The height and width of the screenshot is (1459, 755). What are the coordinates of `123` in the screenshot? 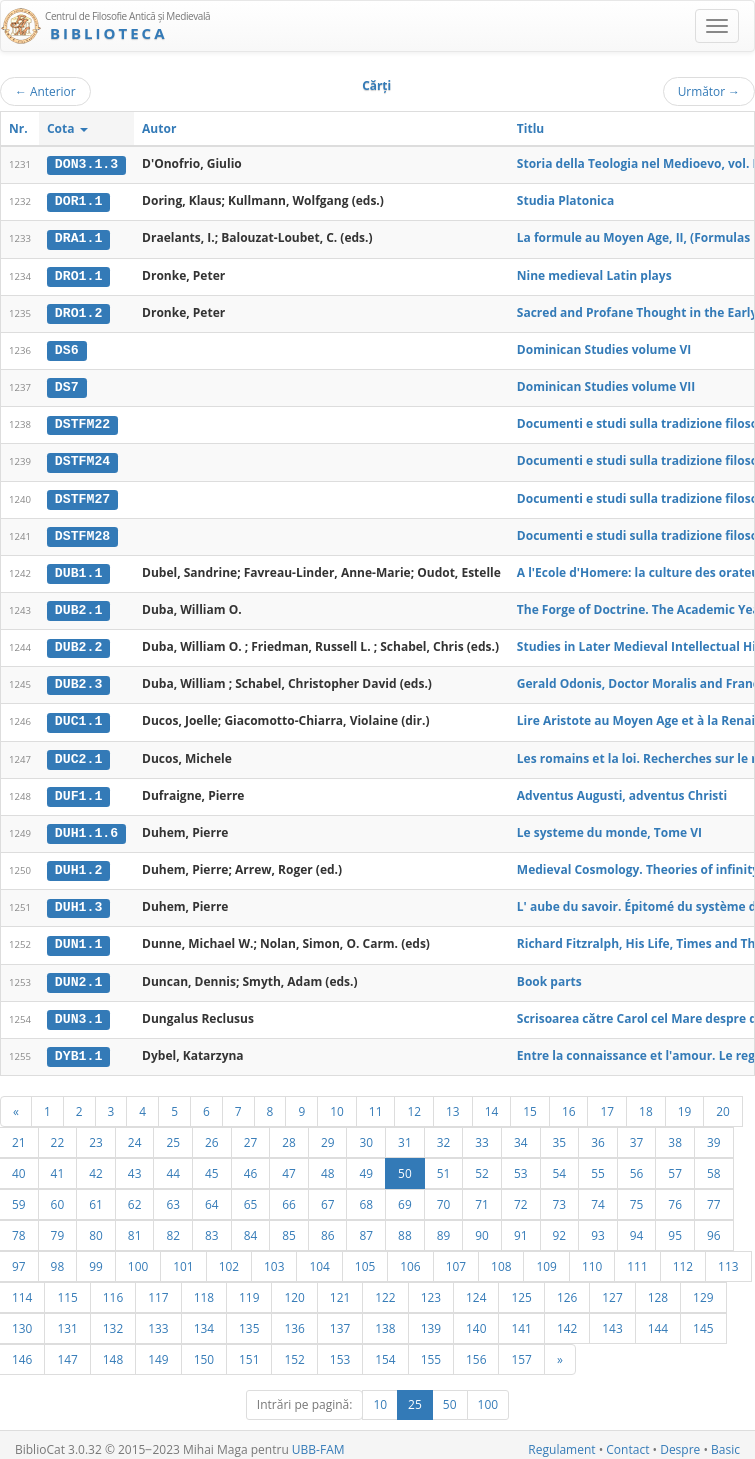 It's located at (431, 1288).